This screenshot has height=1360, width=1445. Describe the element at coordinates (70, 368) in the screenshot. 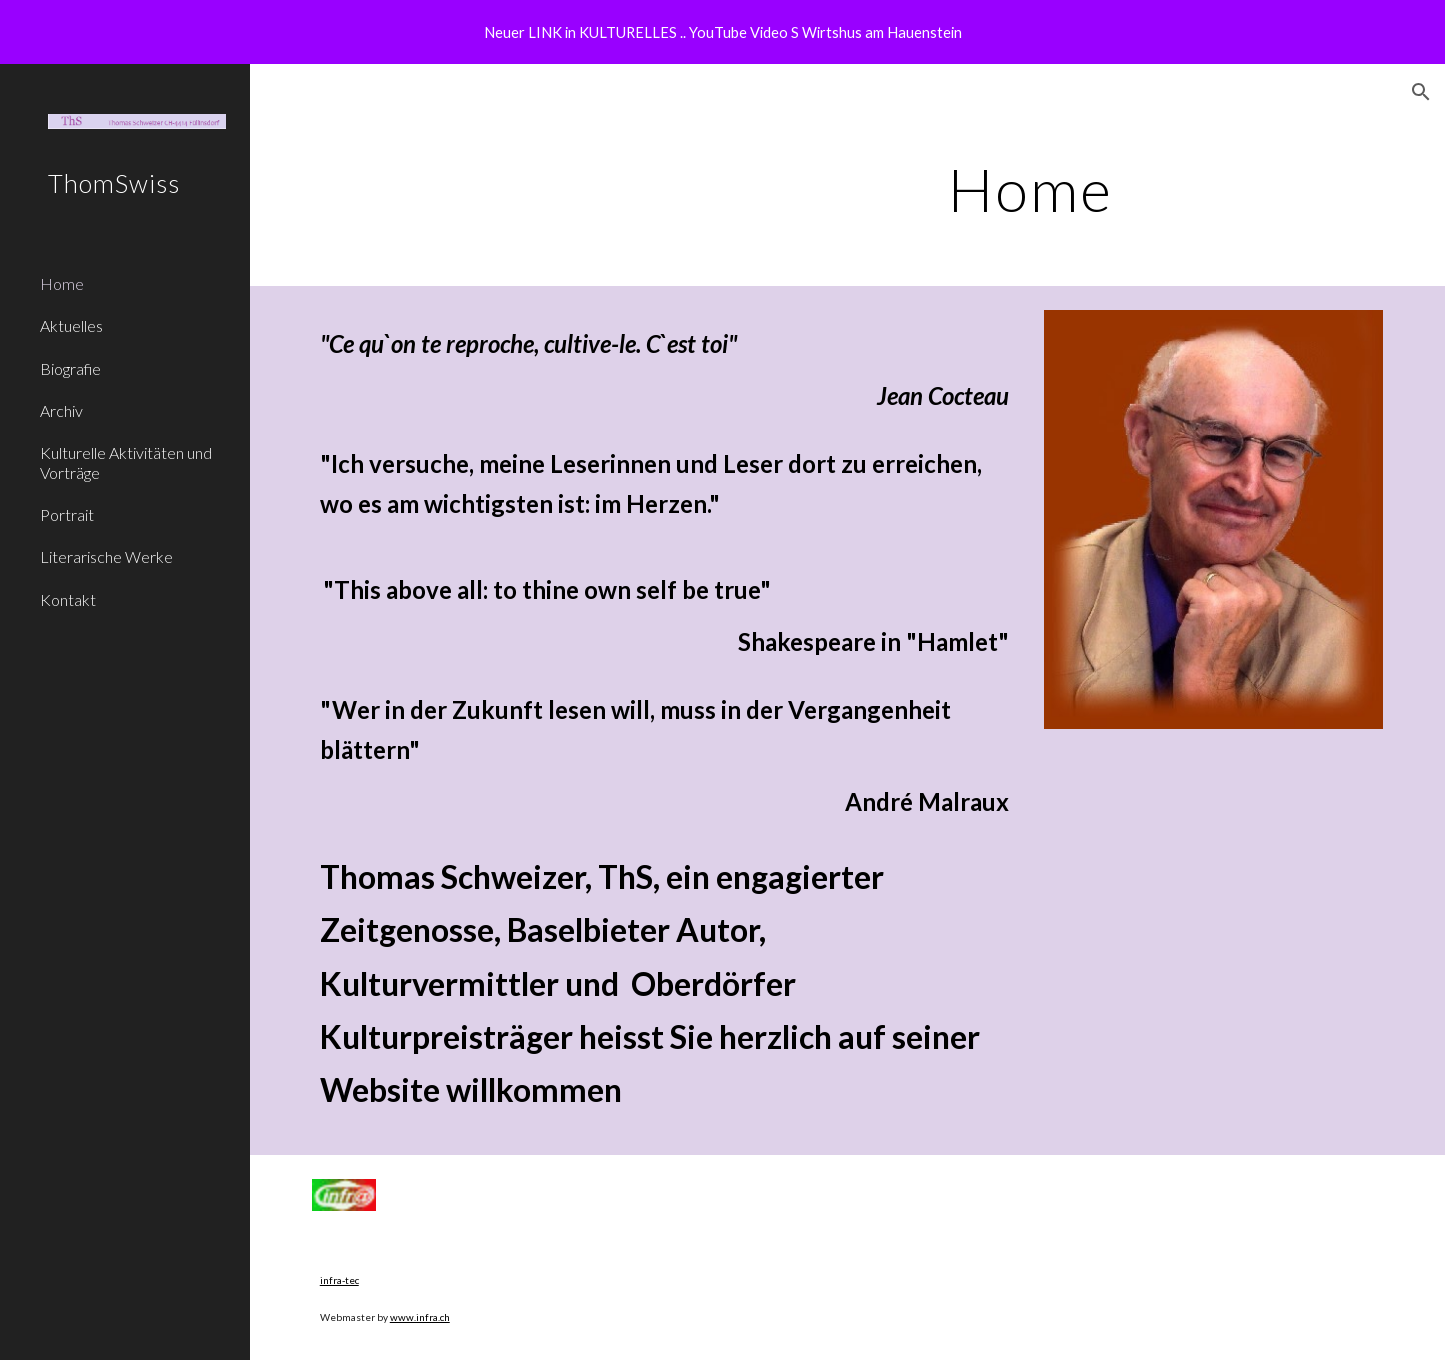

I see `Biografie [link]` at that location.